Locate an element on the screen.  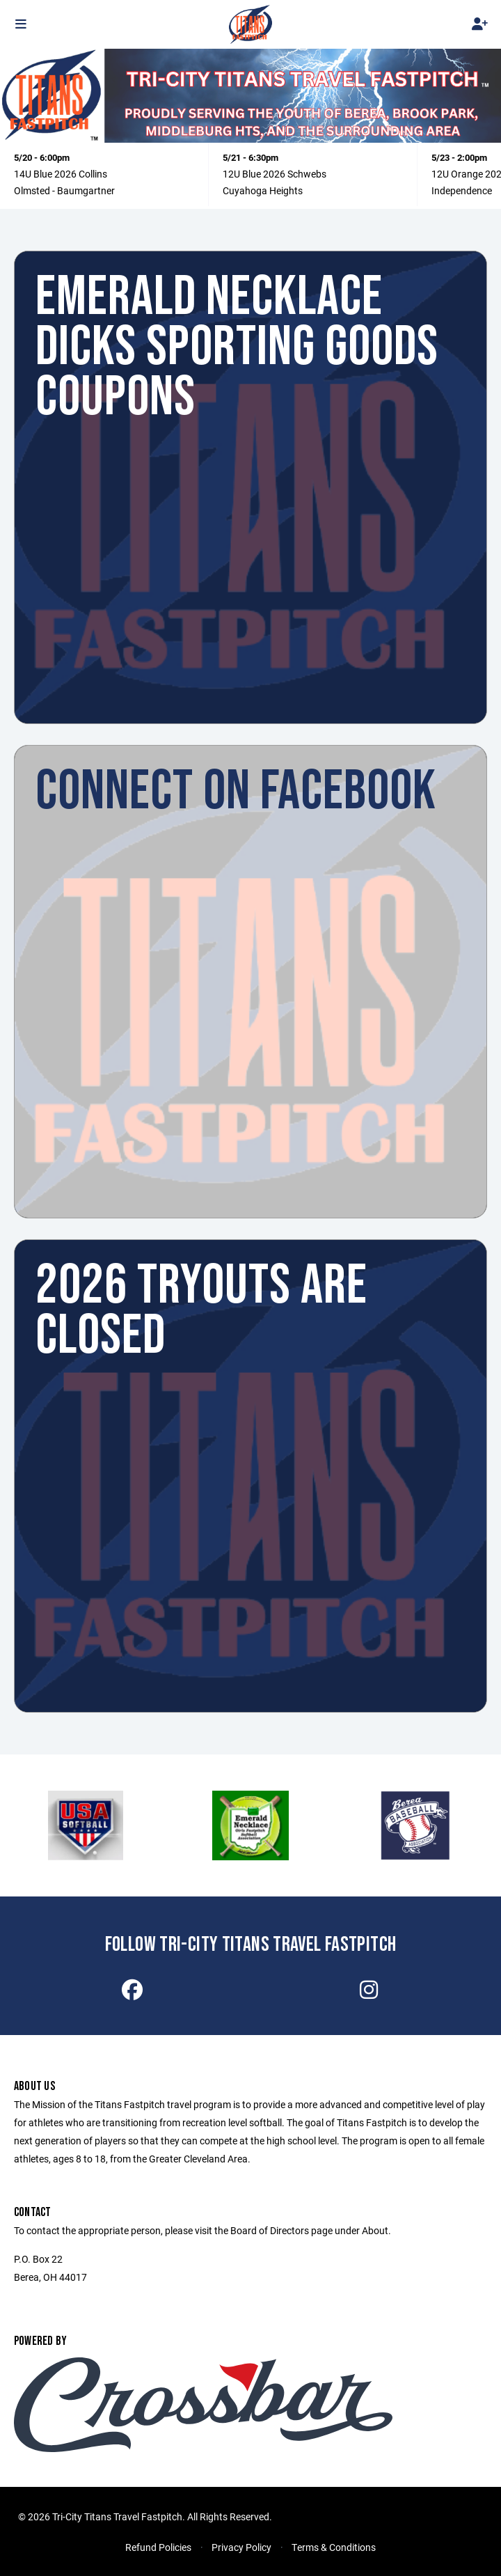
Refund Policies is located at coordinates (158, 2547).